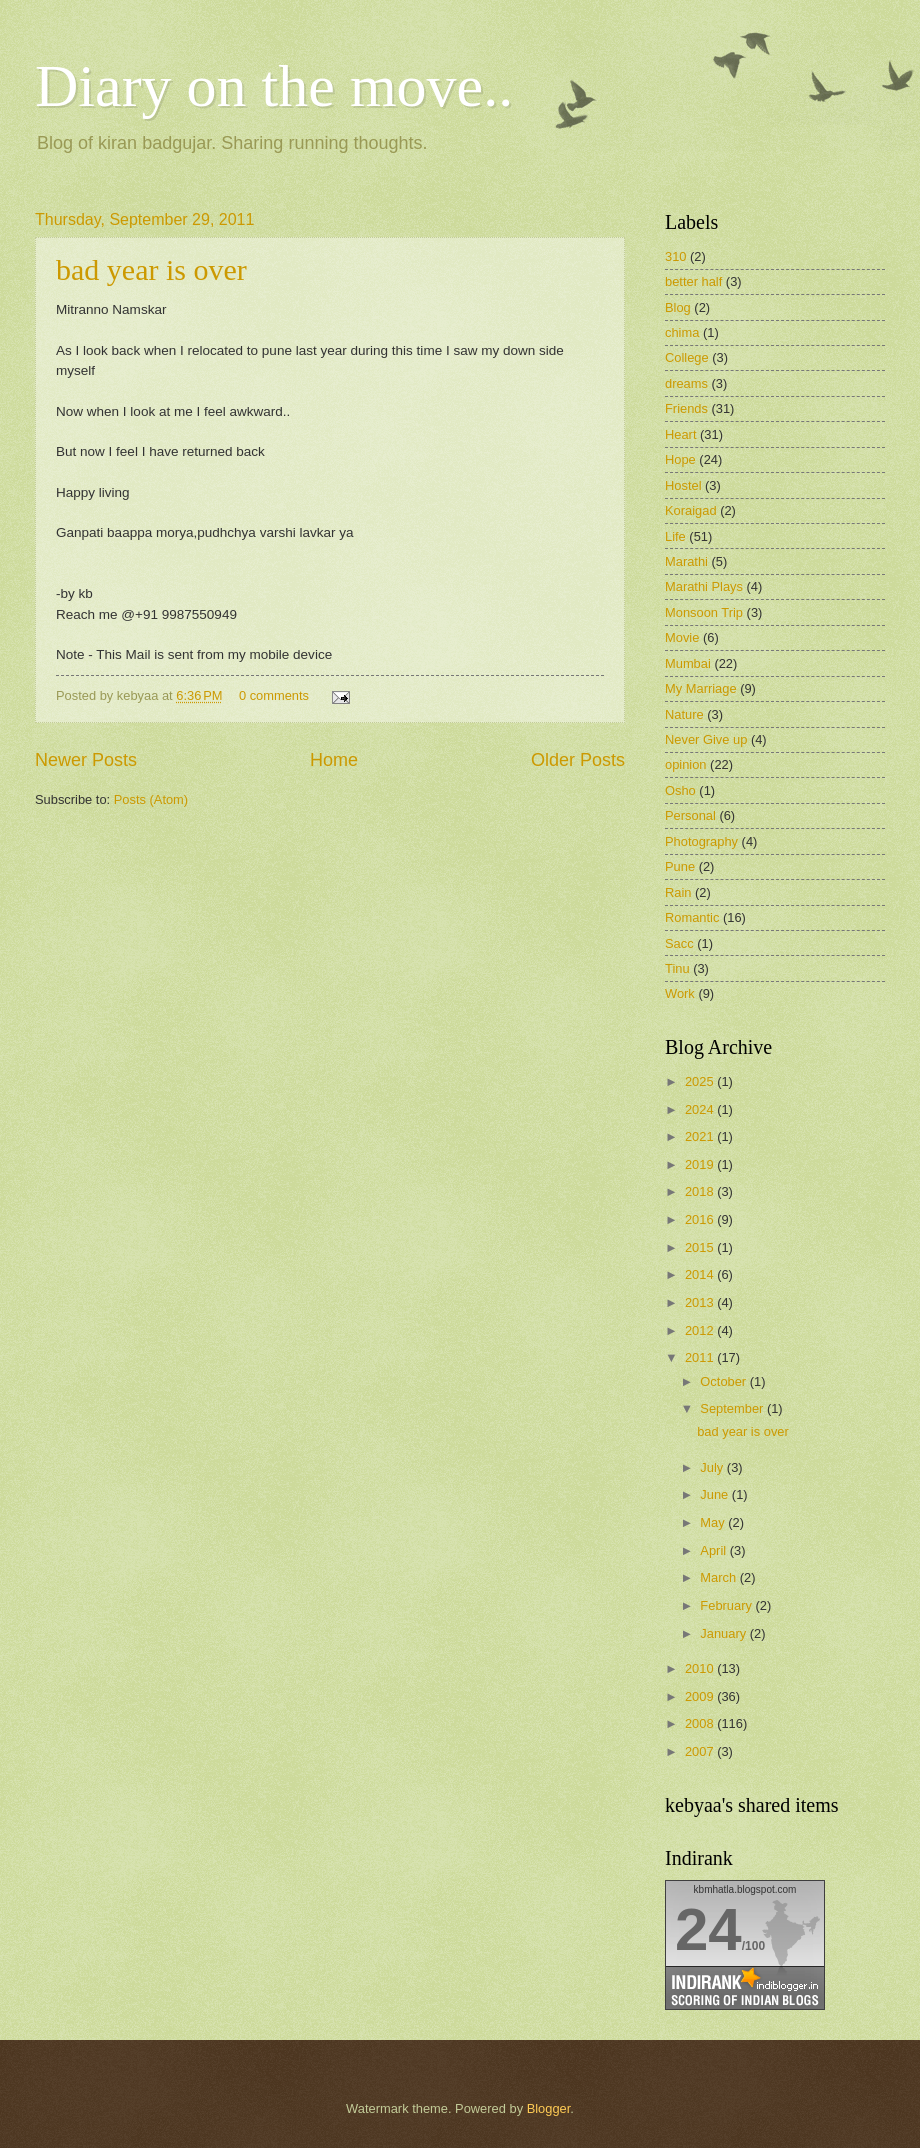  What do you see at coordinates (727, 1605) in the screenshot?
I see `February` at bounding box center [727, 1605].